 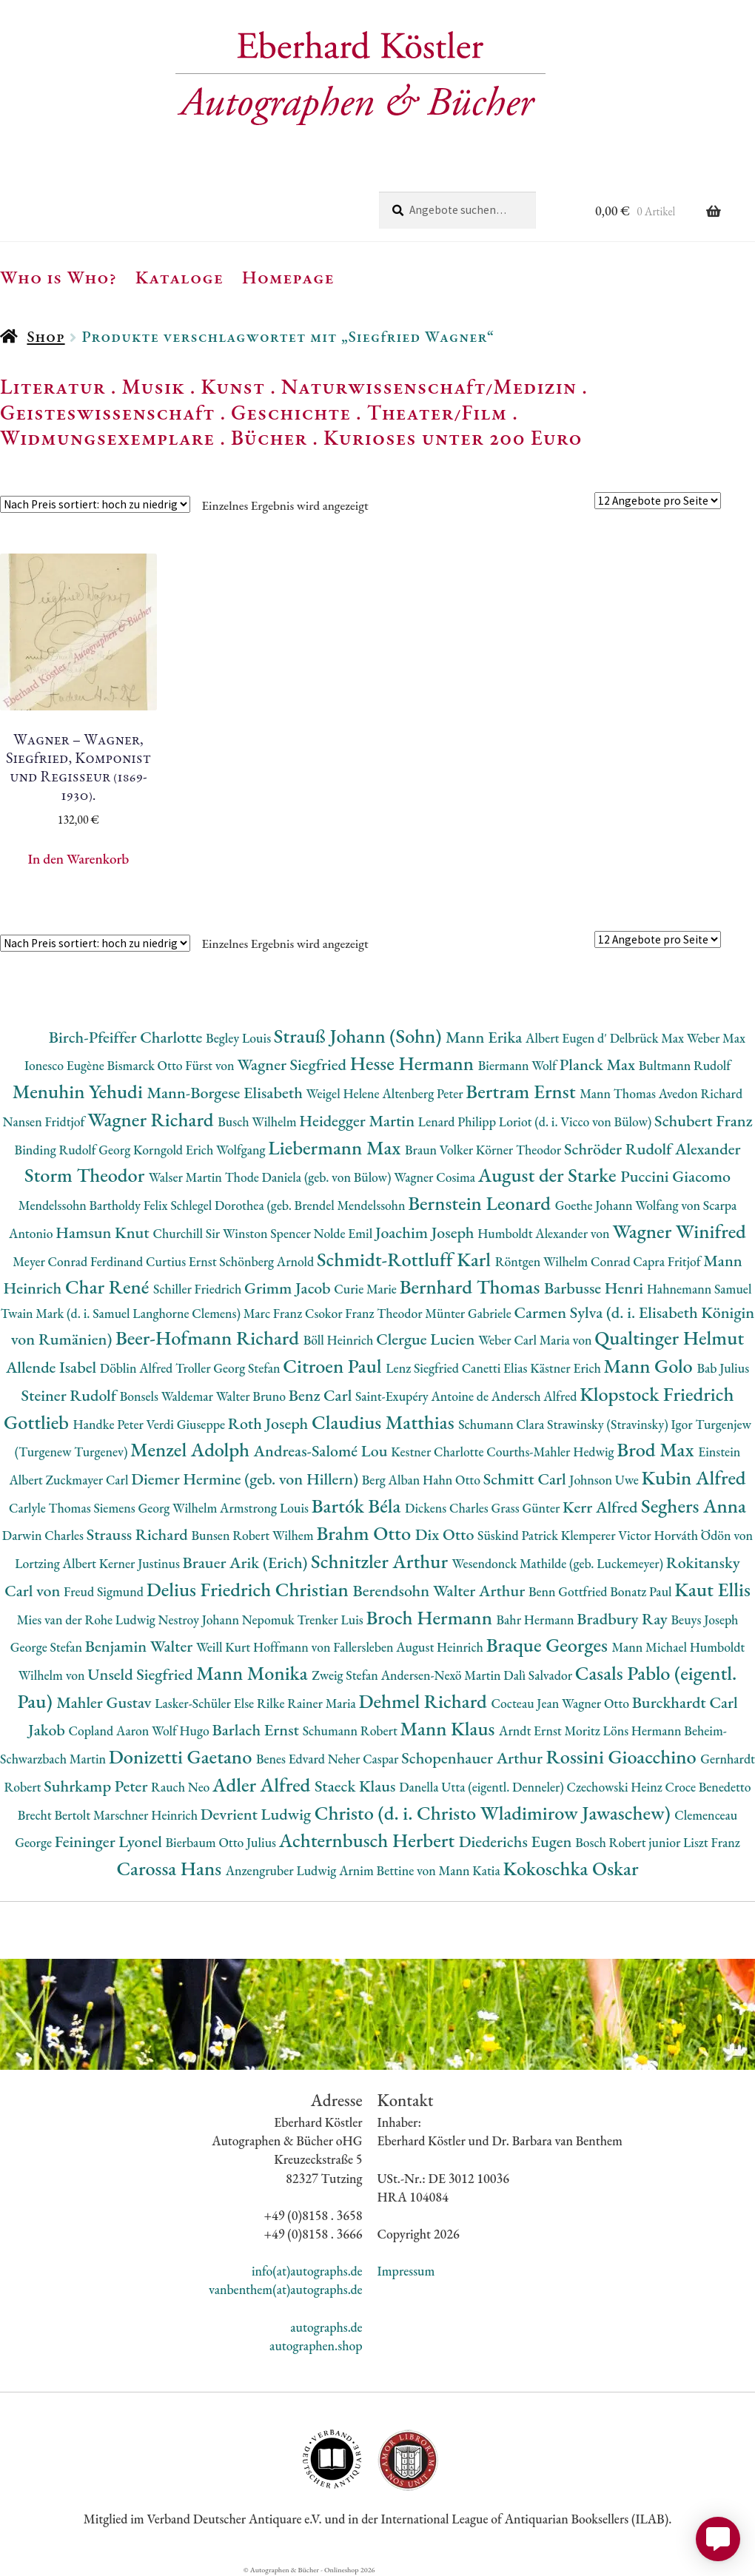 I want to click on Andreas-Salomé Lou, so click(x=323, y=1451).